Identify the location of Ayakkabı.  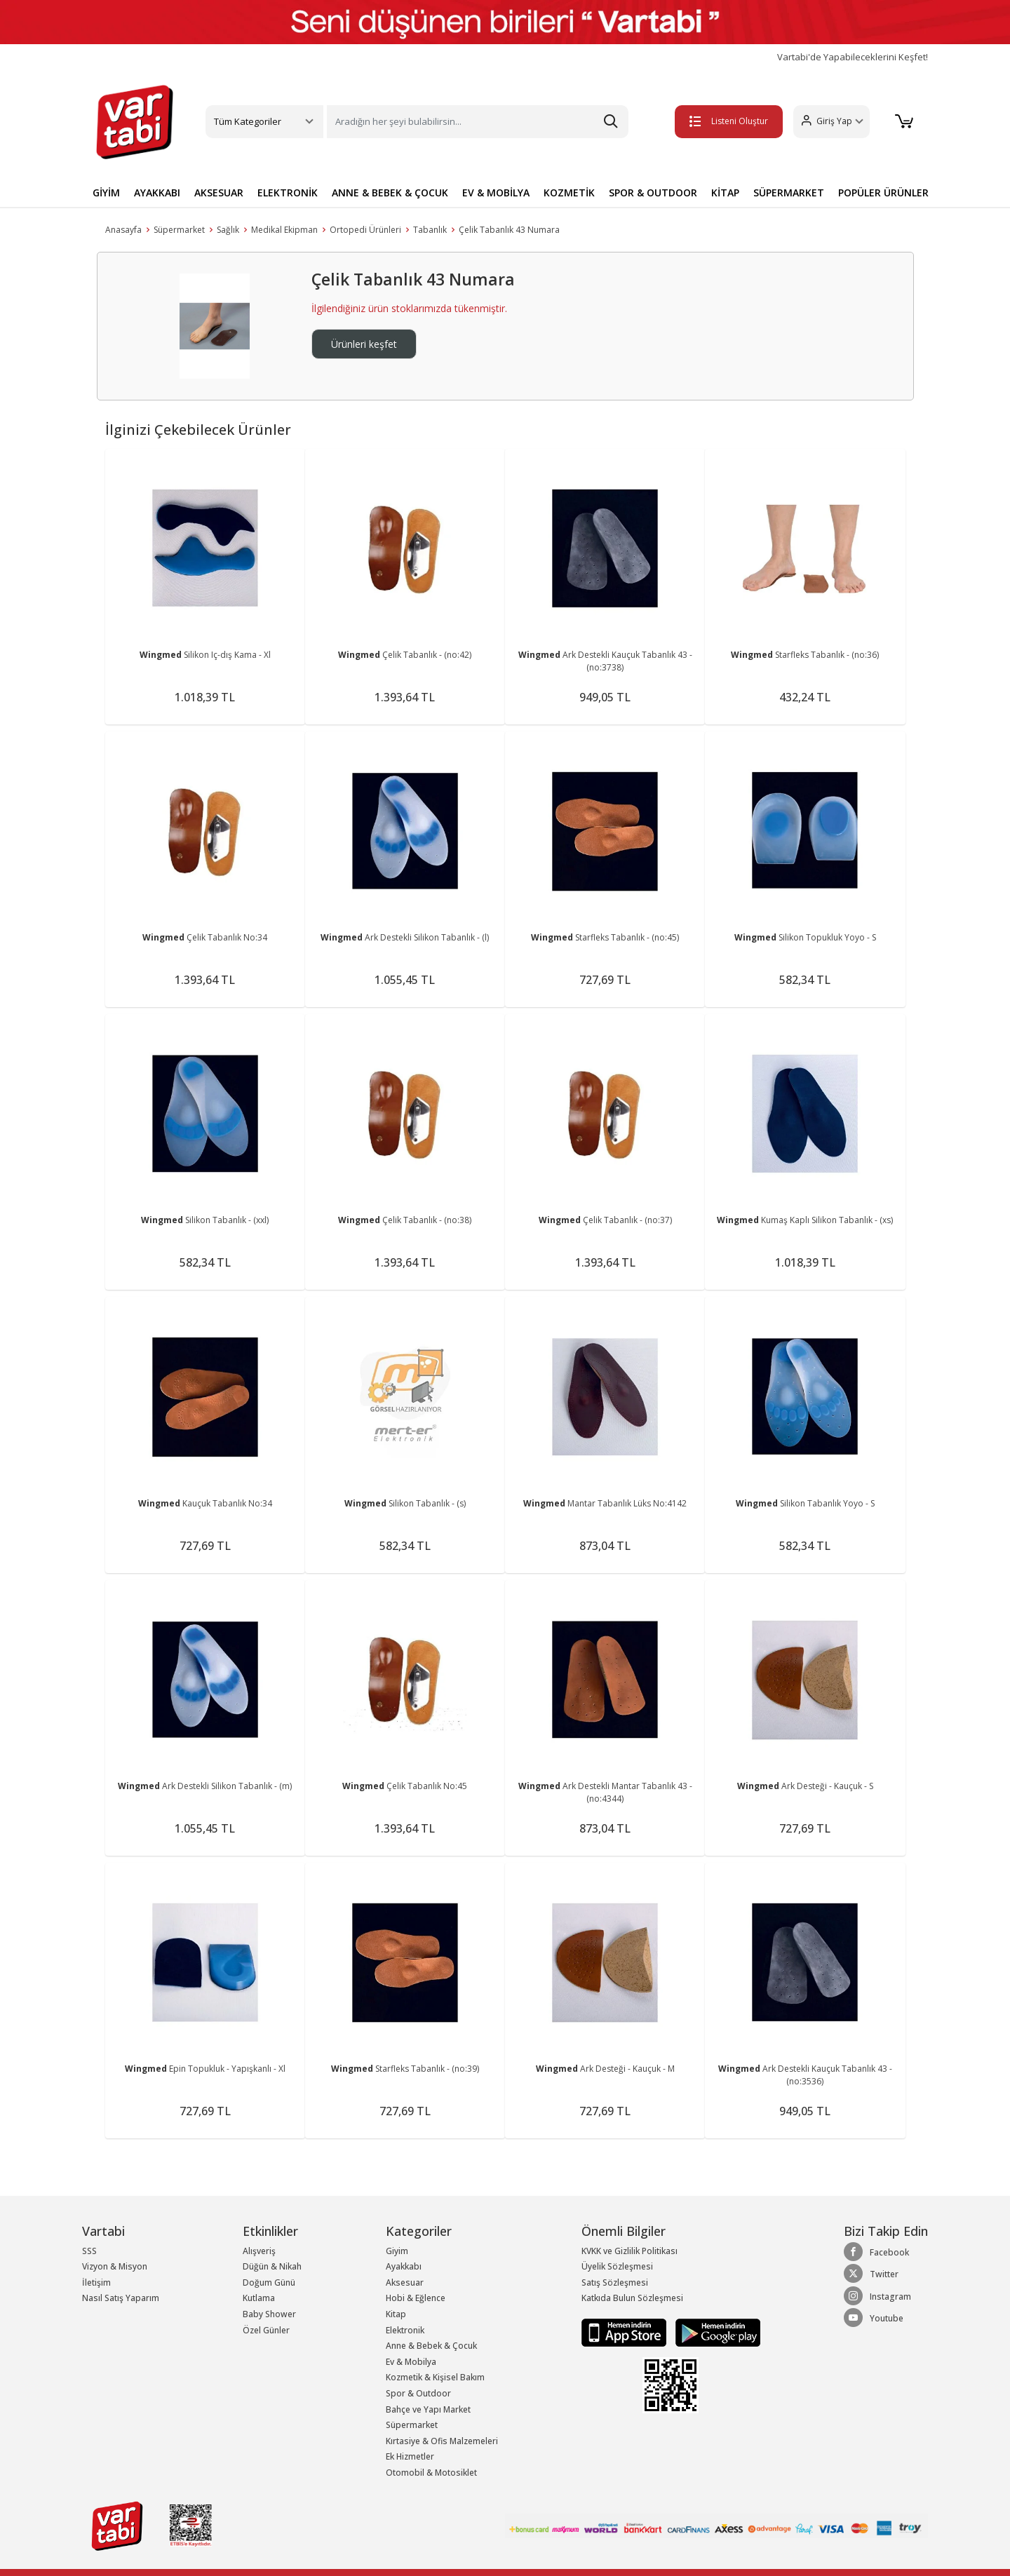
(404, 2266).